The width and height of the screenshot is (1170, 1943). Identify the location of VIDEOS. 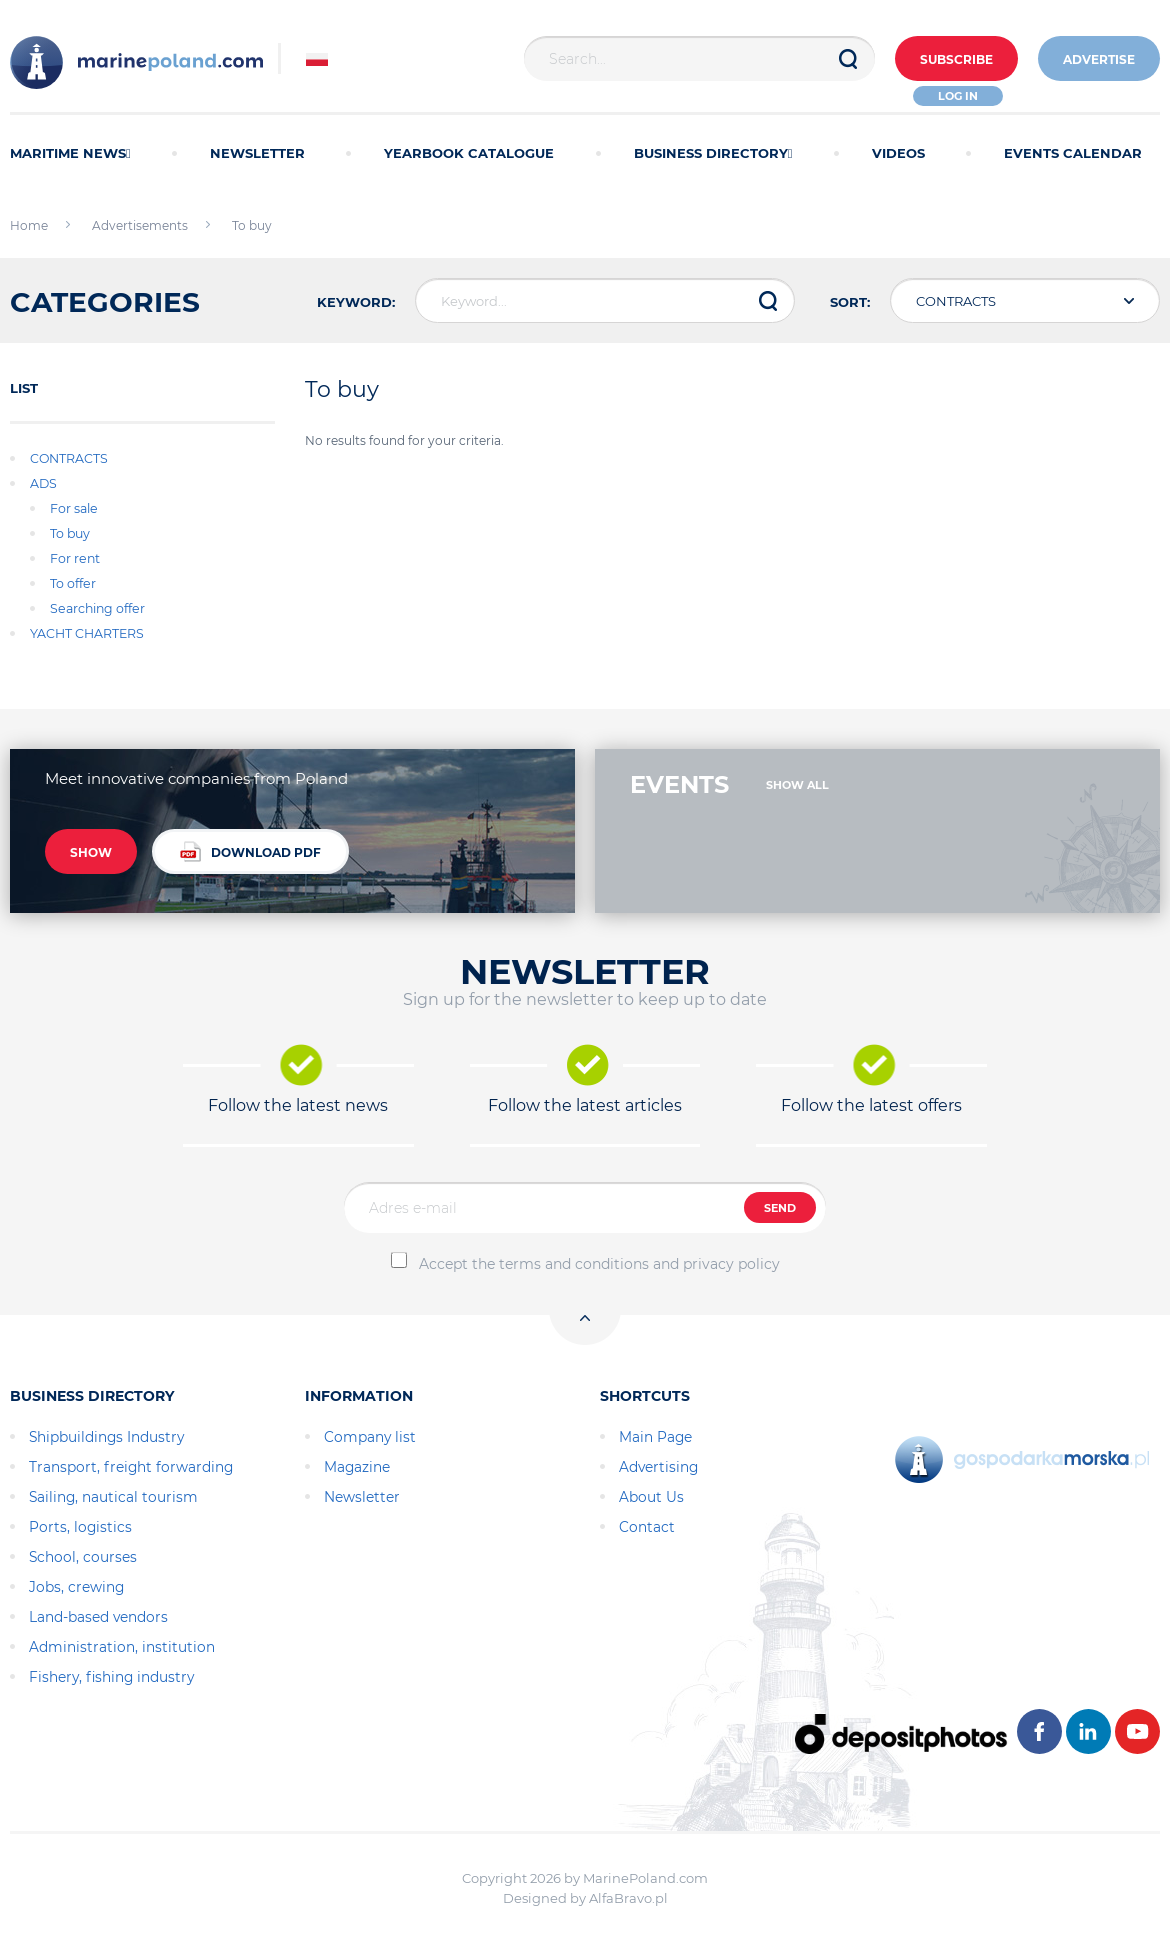
(898, 153).